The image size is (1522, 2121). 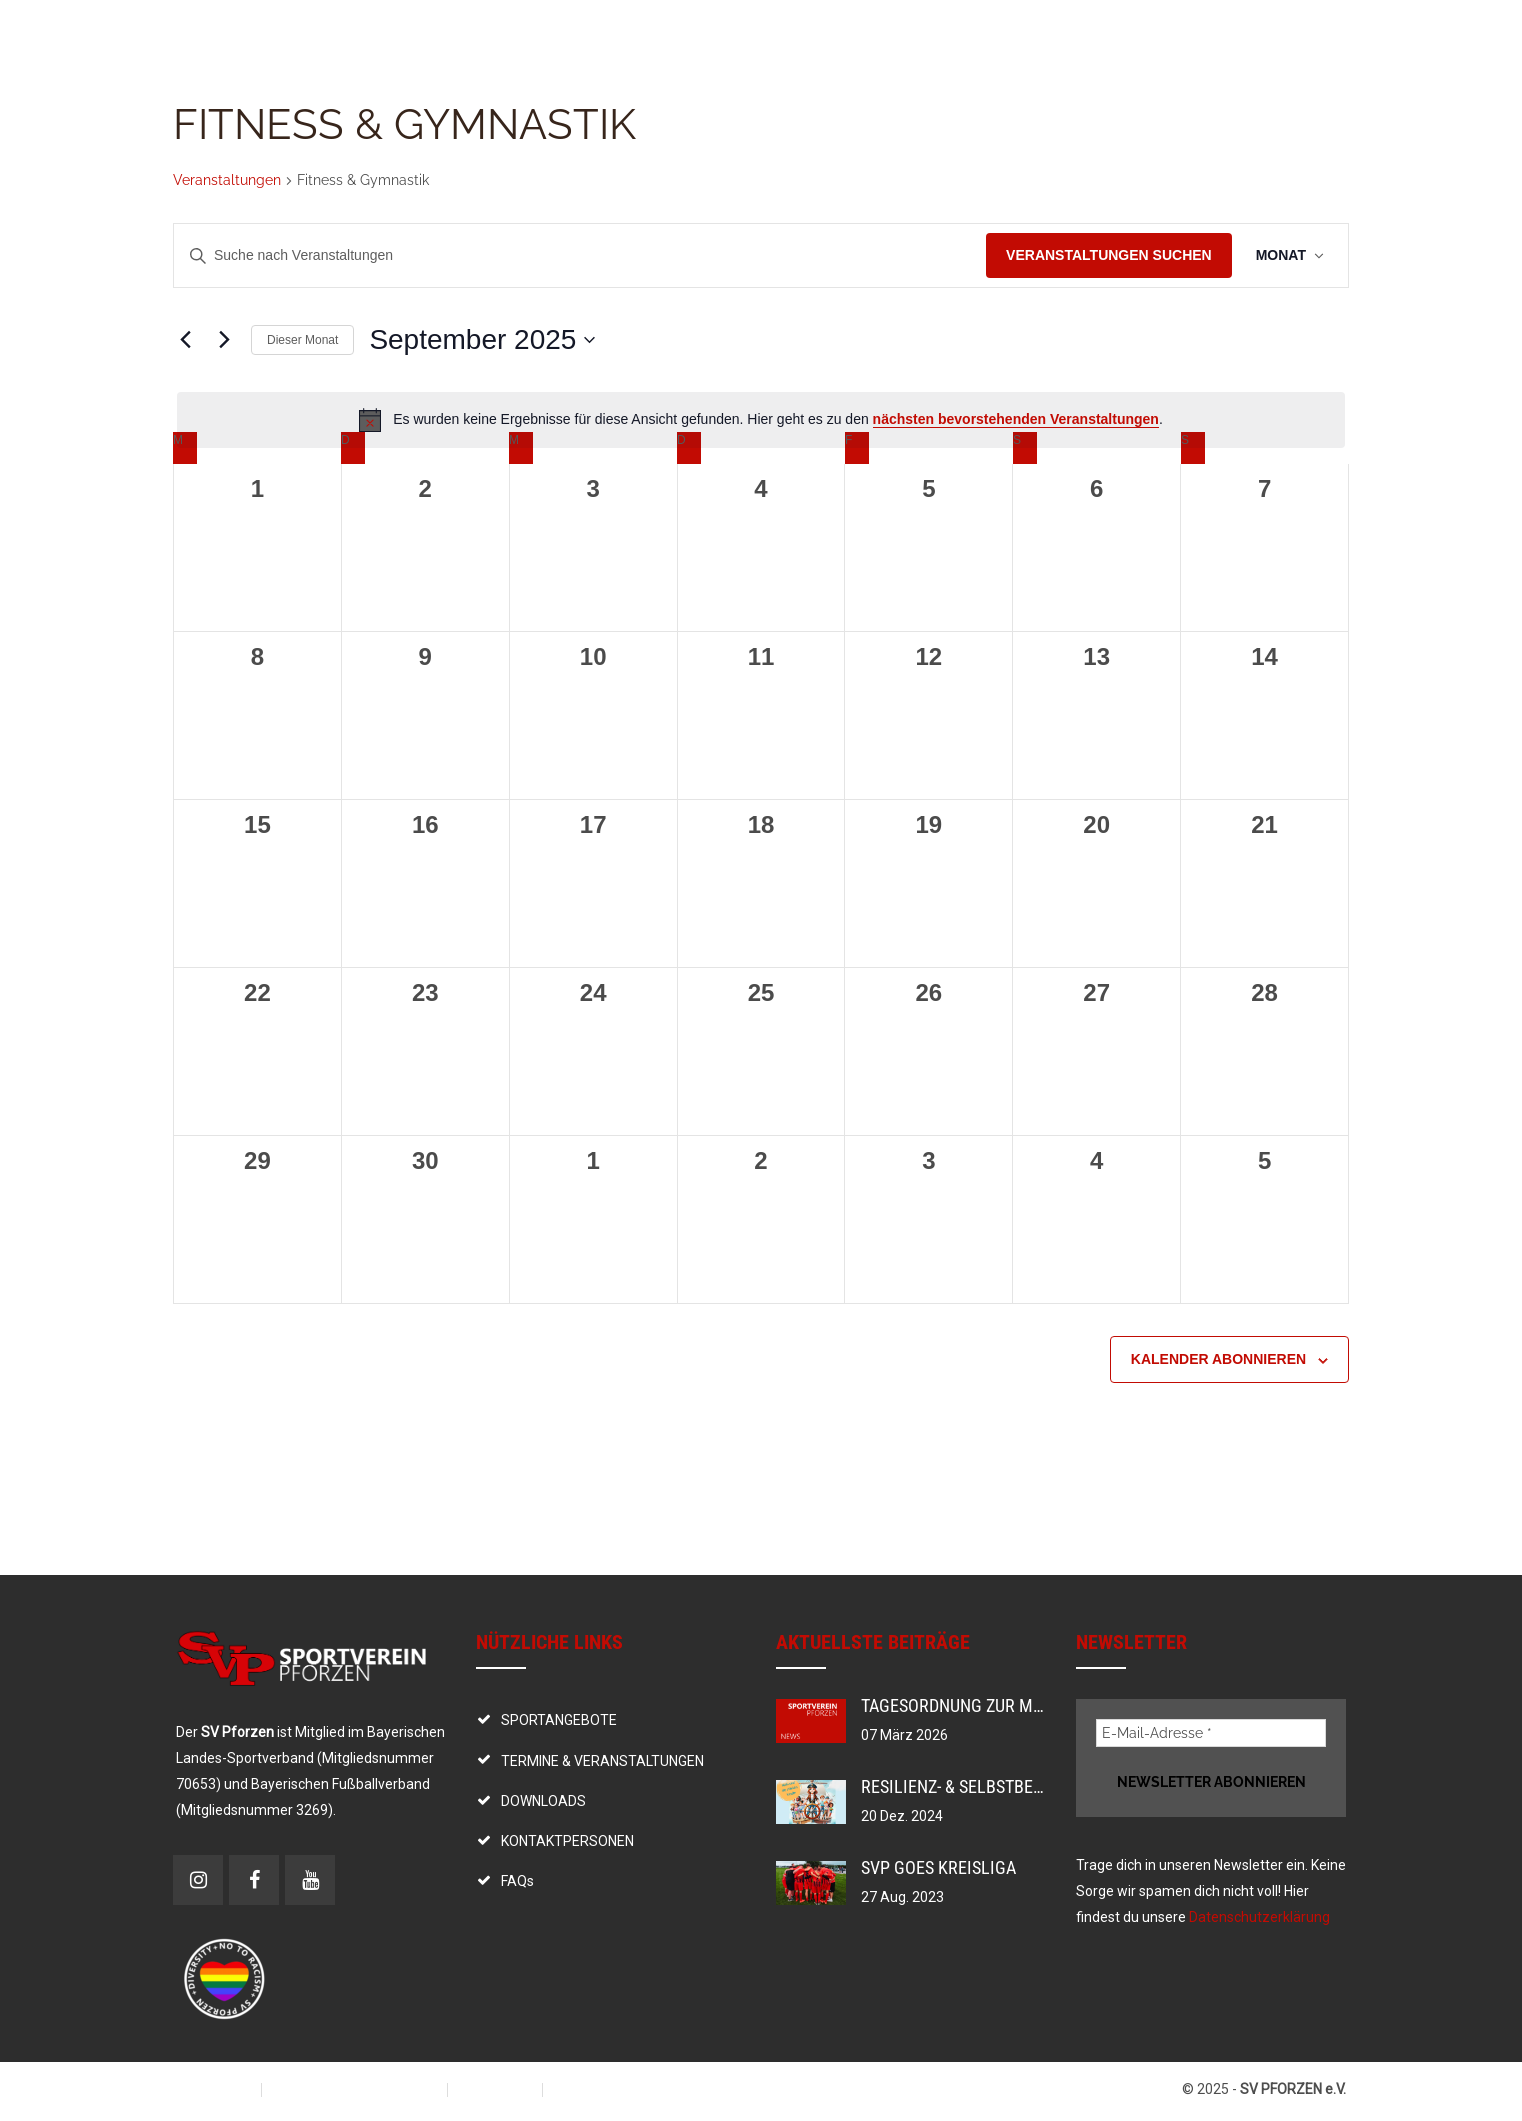 I want to click on Kalender abonnieren, so click(x=1218, y=1359).